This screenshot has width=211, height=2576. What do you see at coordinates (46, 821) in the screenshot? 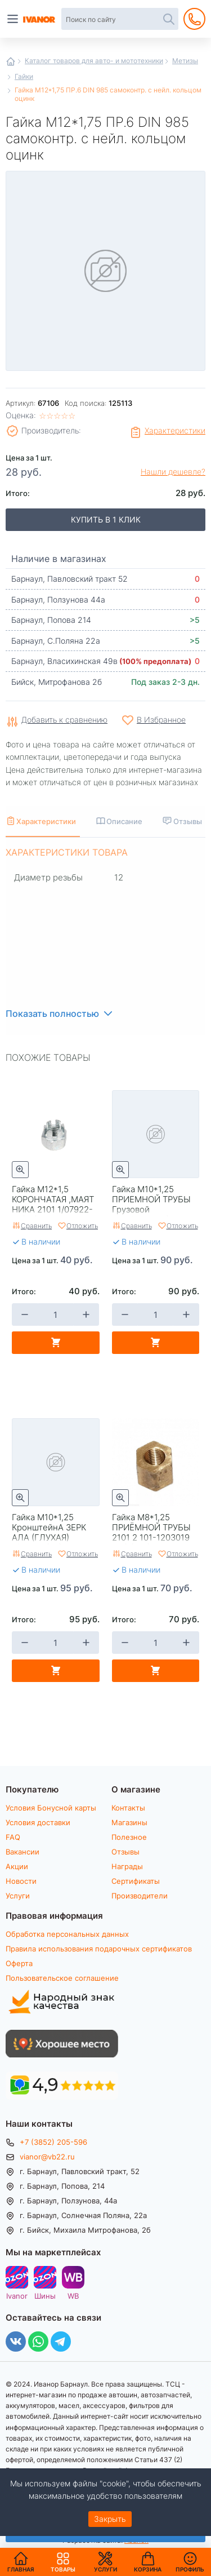
I see `Характеристики [tab]` at bounding box center [46, 821].